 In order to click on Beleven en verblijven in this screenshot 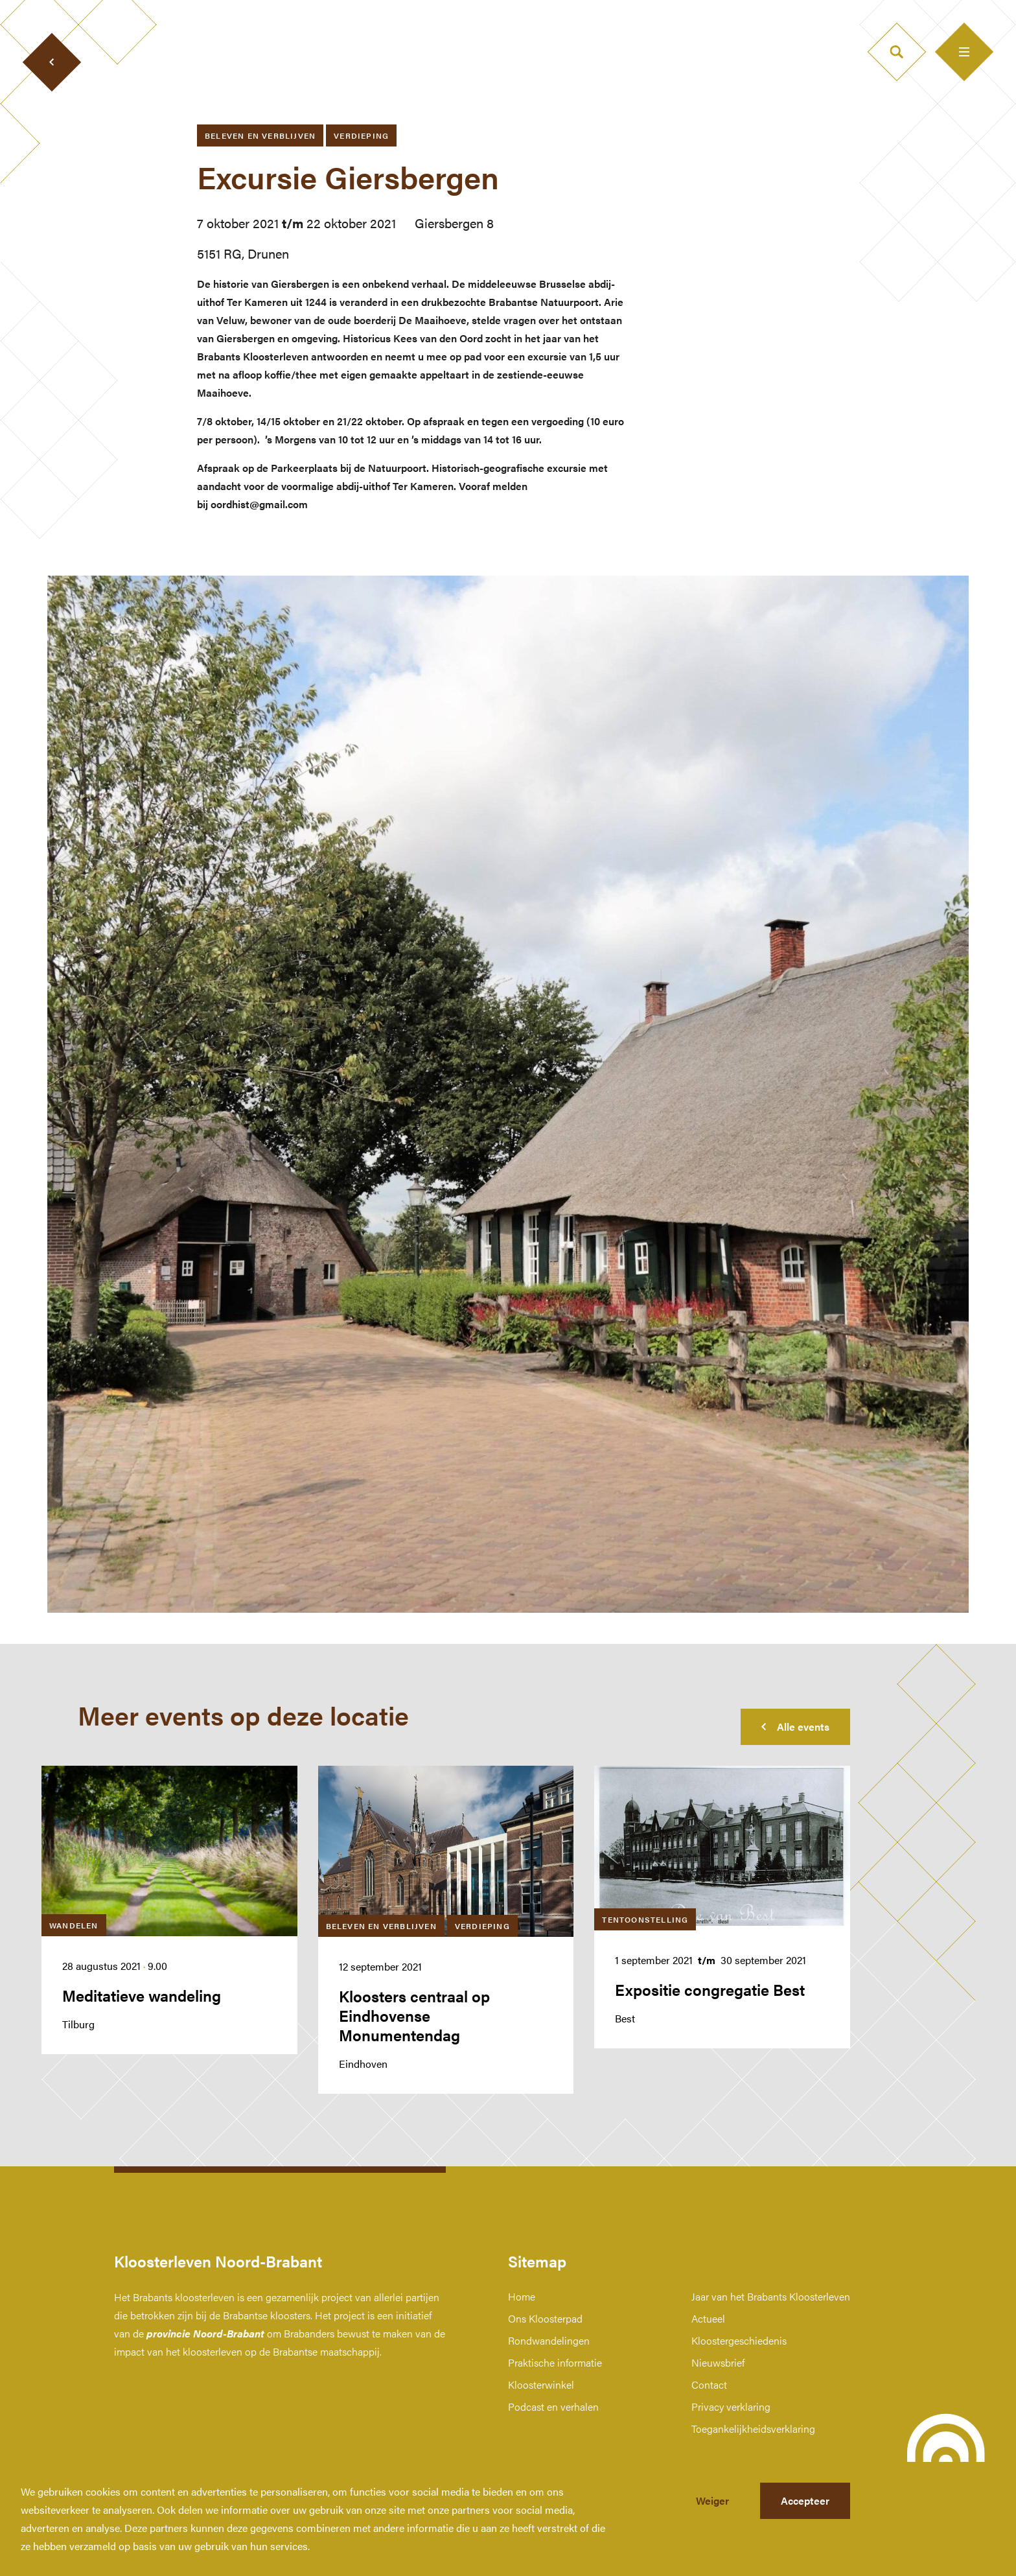, I will do `click(260, 135)`.